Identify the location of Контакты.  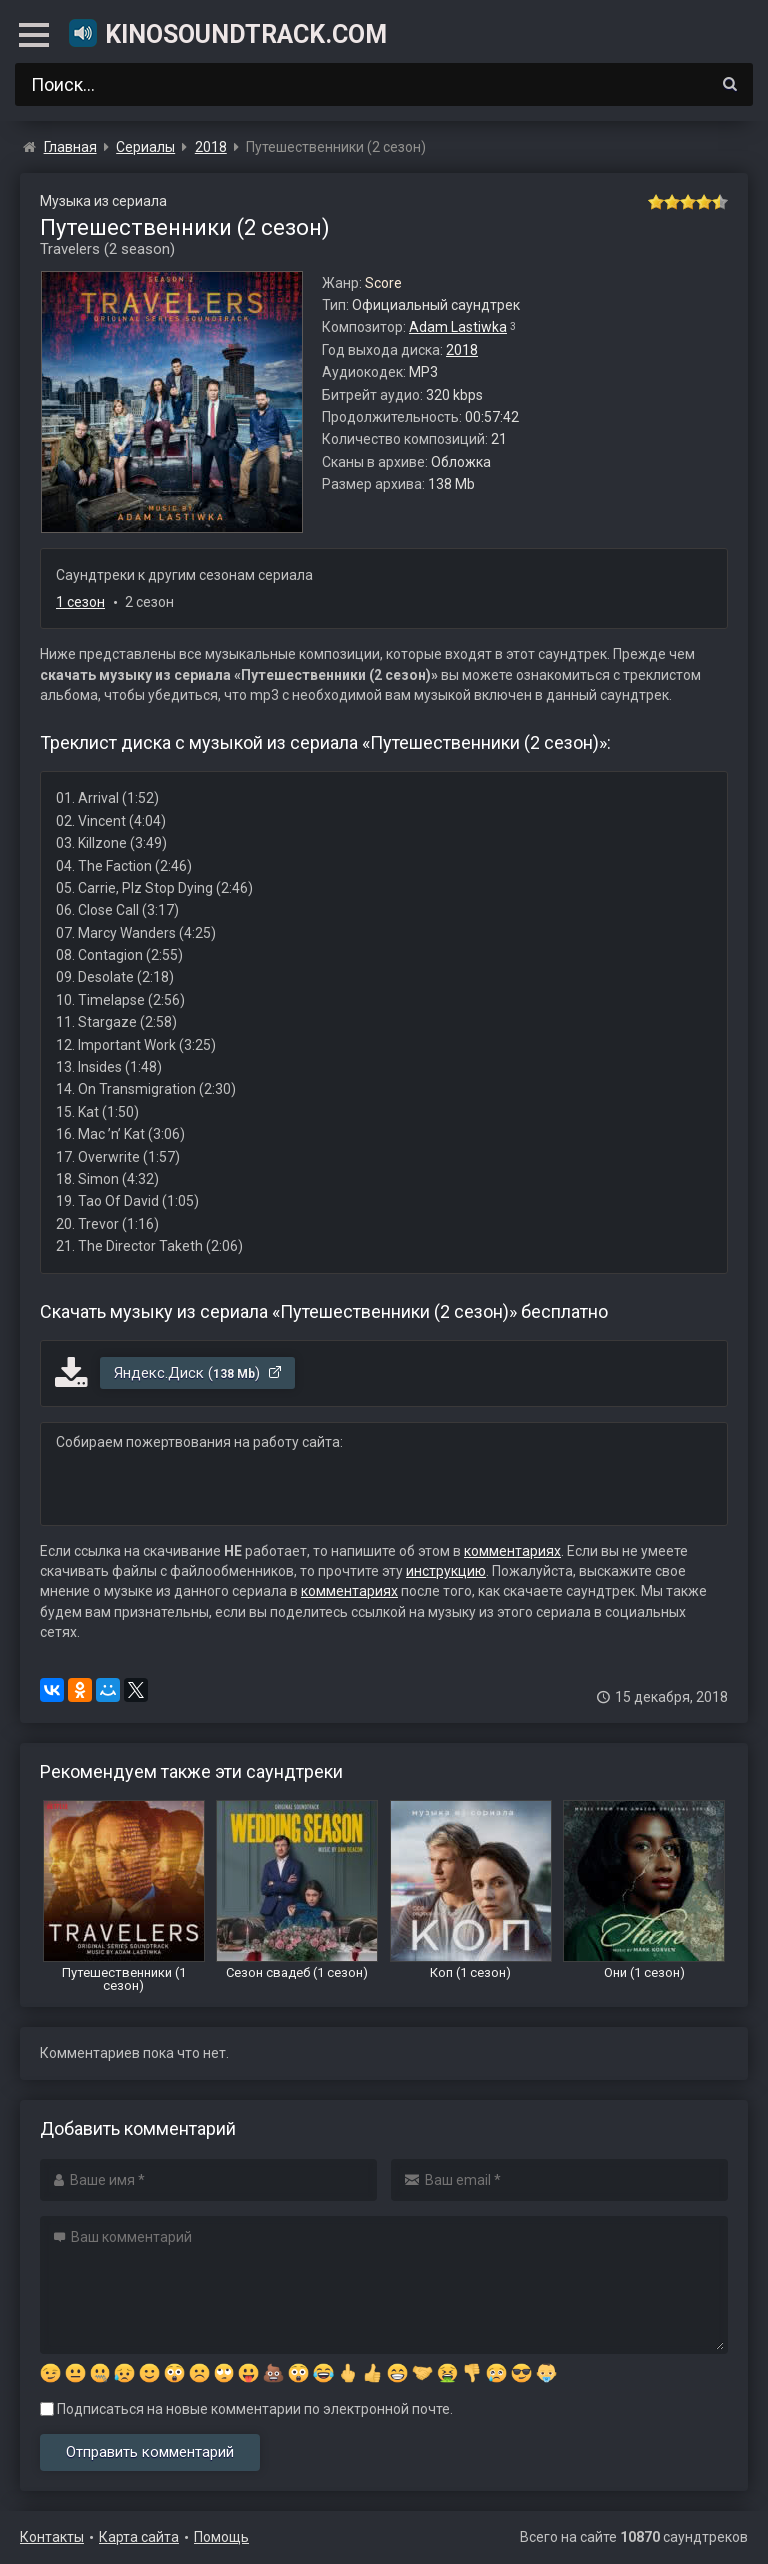
(52, 2537).